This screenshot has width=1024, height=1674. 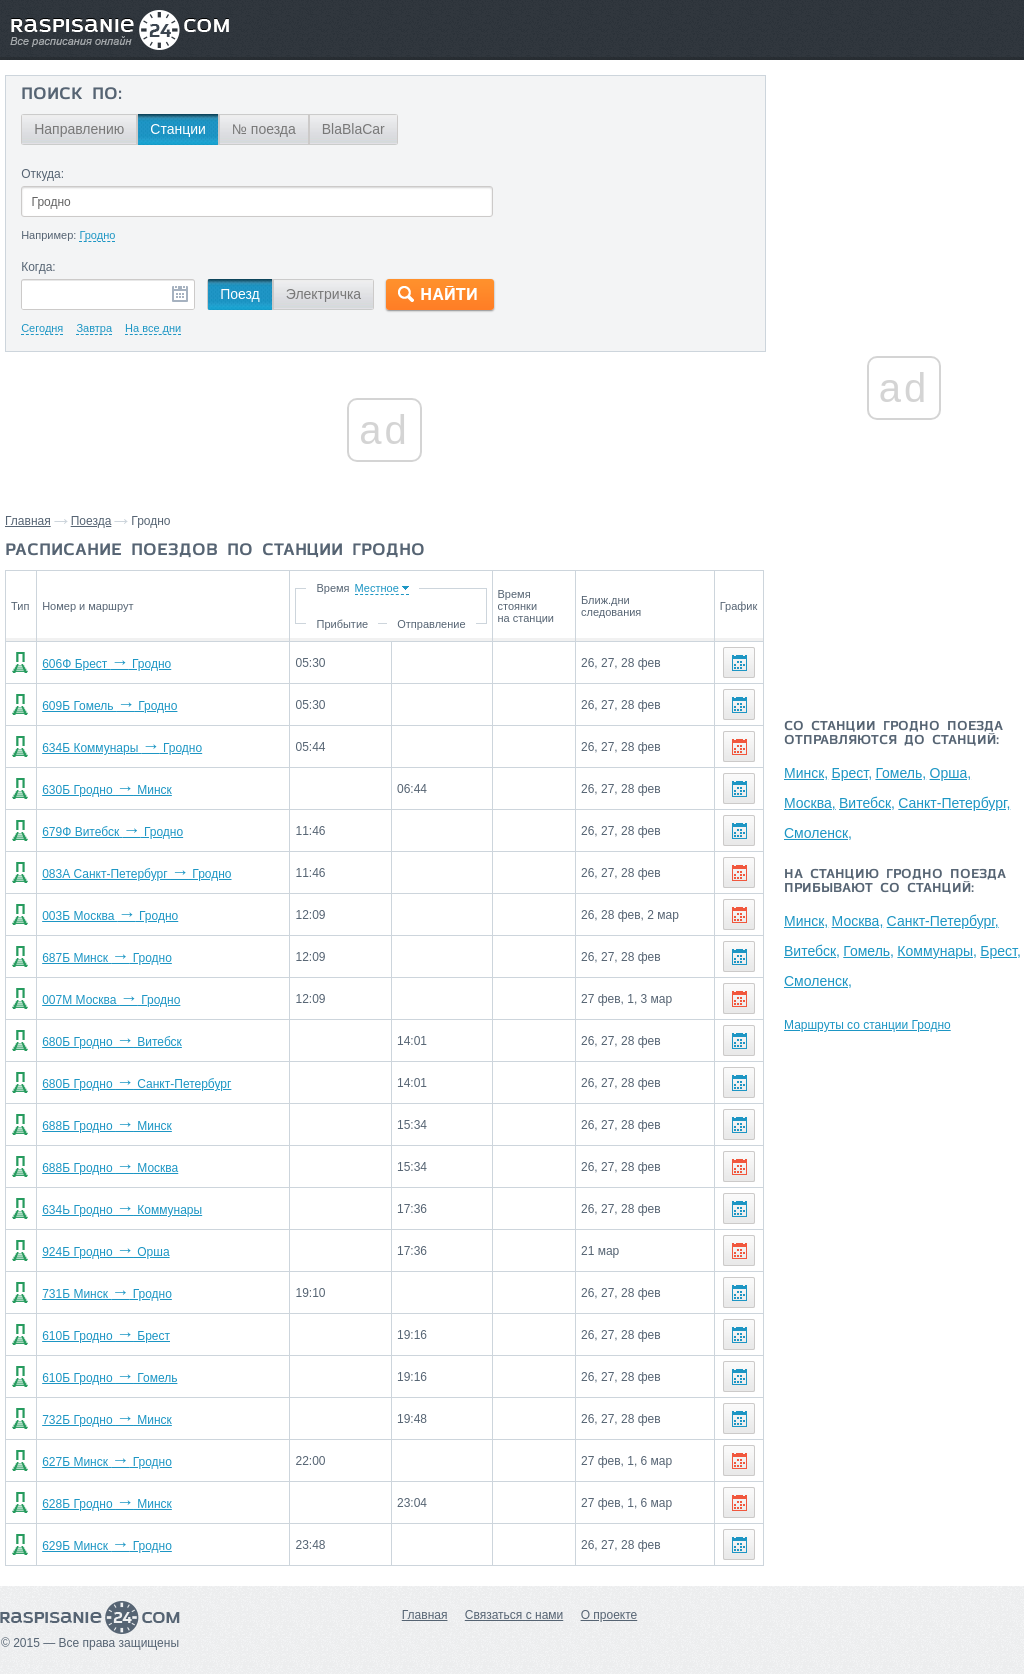 I want to click on Минск,, so click(x=806, y=773).